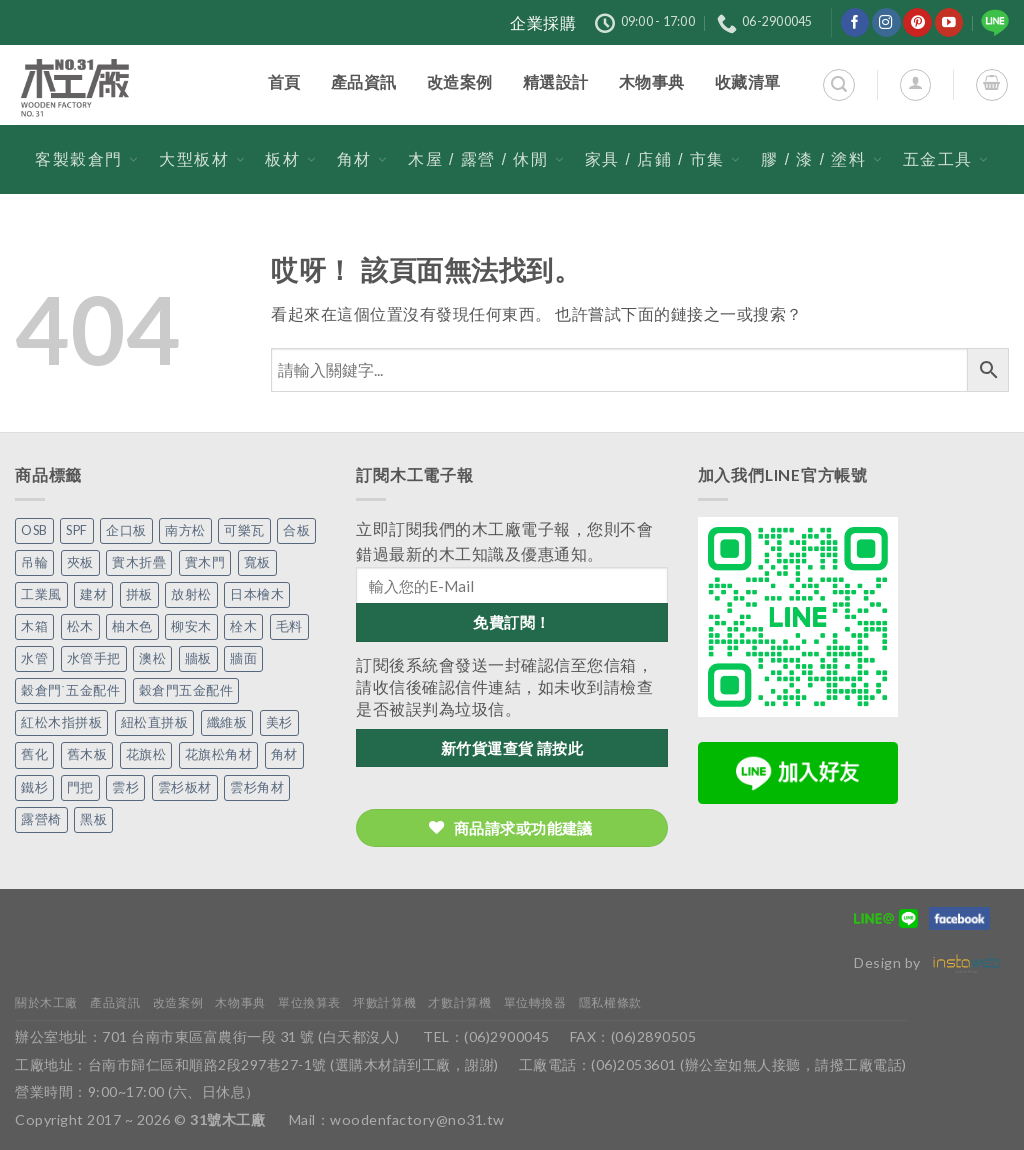 This screenshot has width=1024, height=1150. What do you see at coordinates (34, 754) in the screenshot?
I see `舊化 [舊化 (3 個項目)]` at bounding box center [34, 754].